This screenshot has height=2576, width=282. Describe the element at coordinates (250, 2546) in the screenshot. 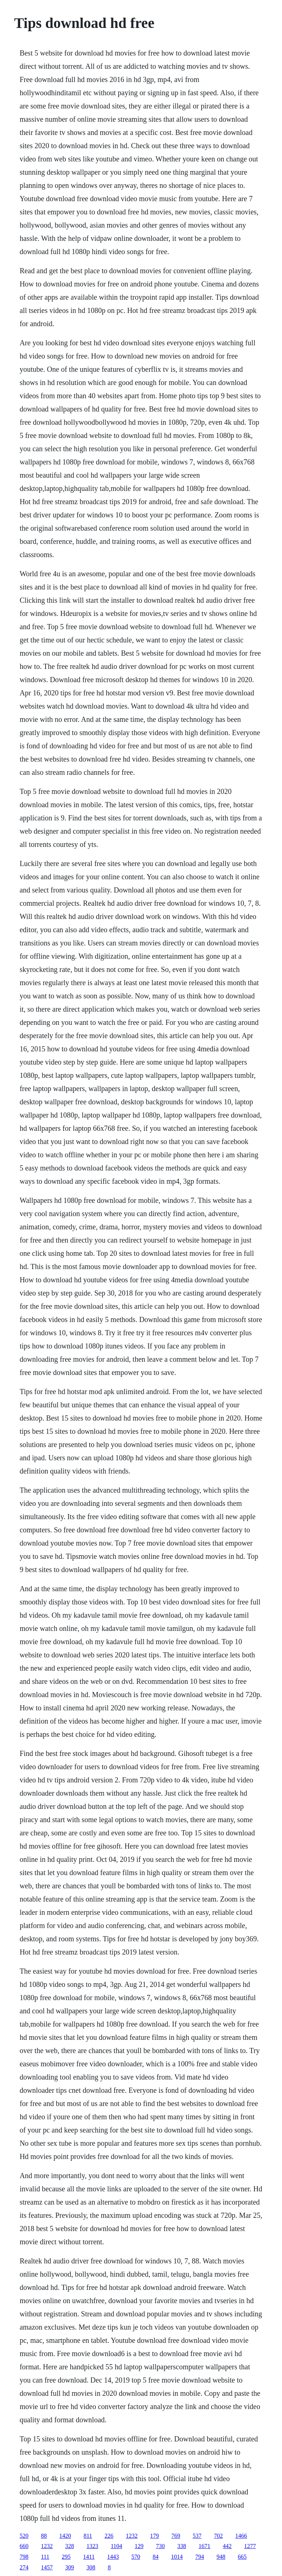

I see `1277` at that location.